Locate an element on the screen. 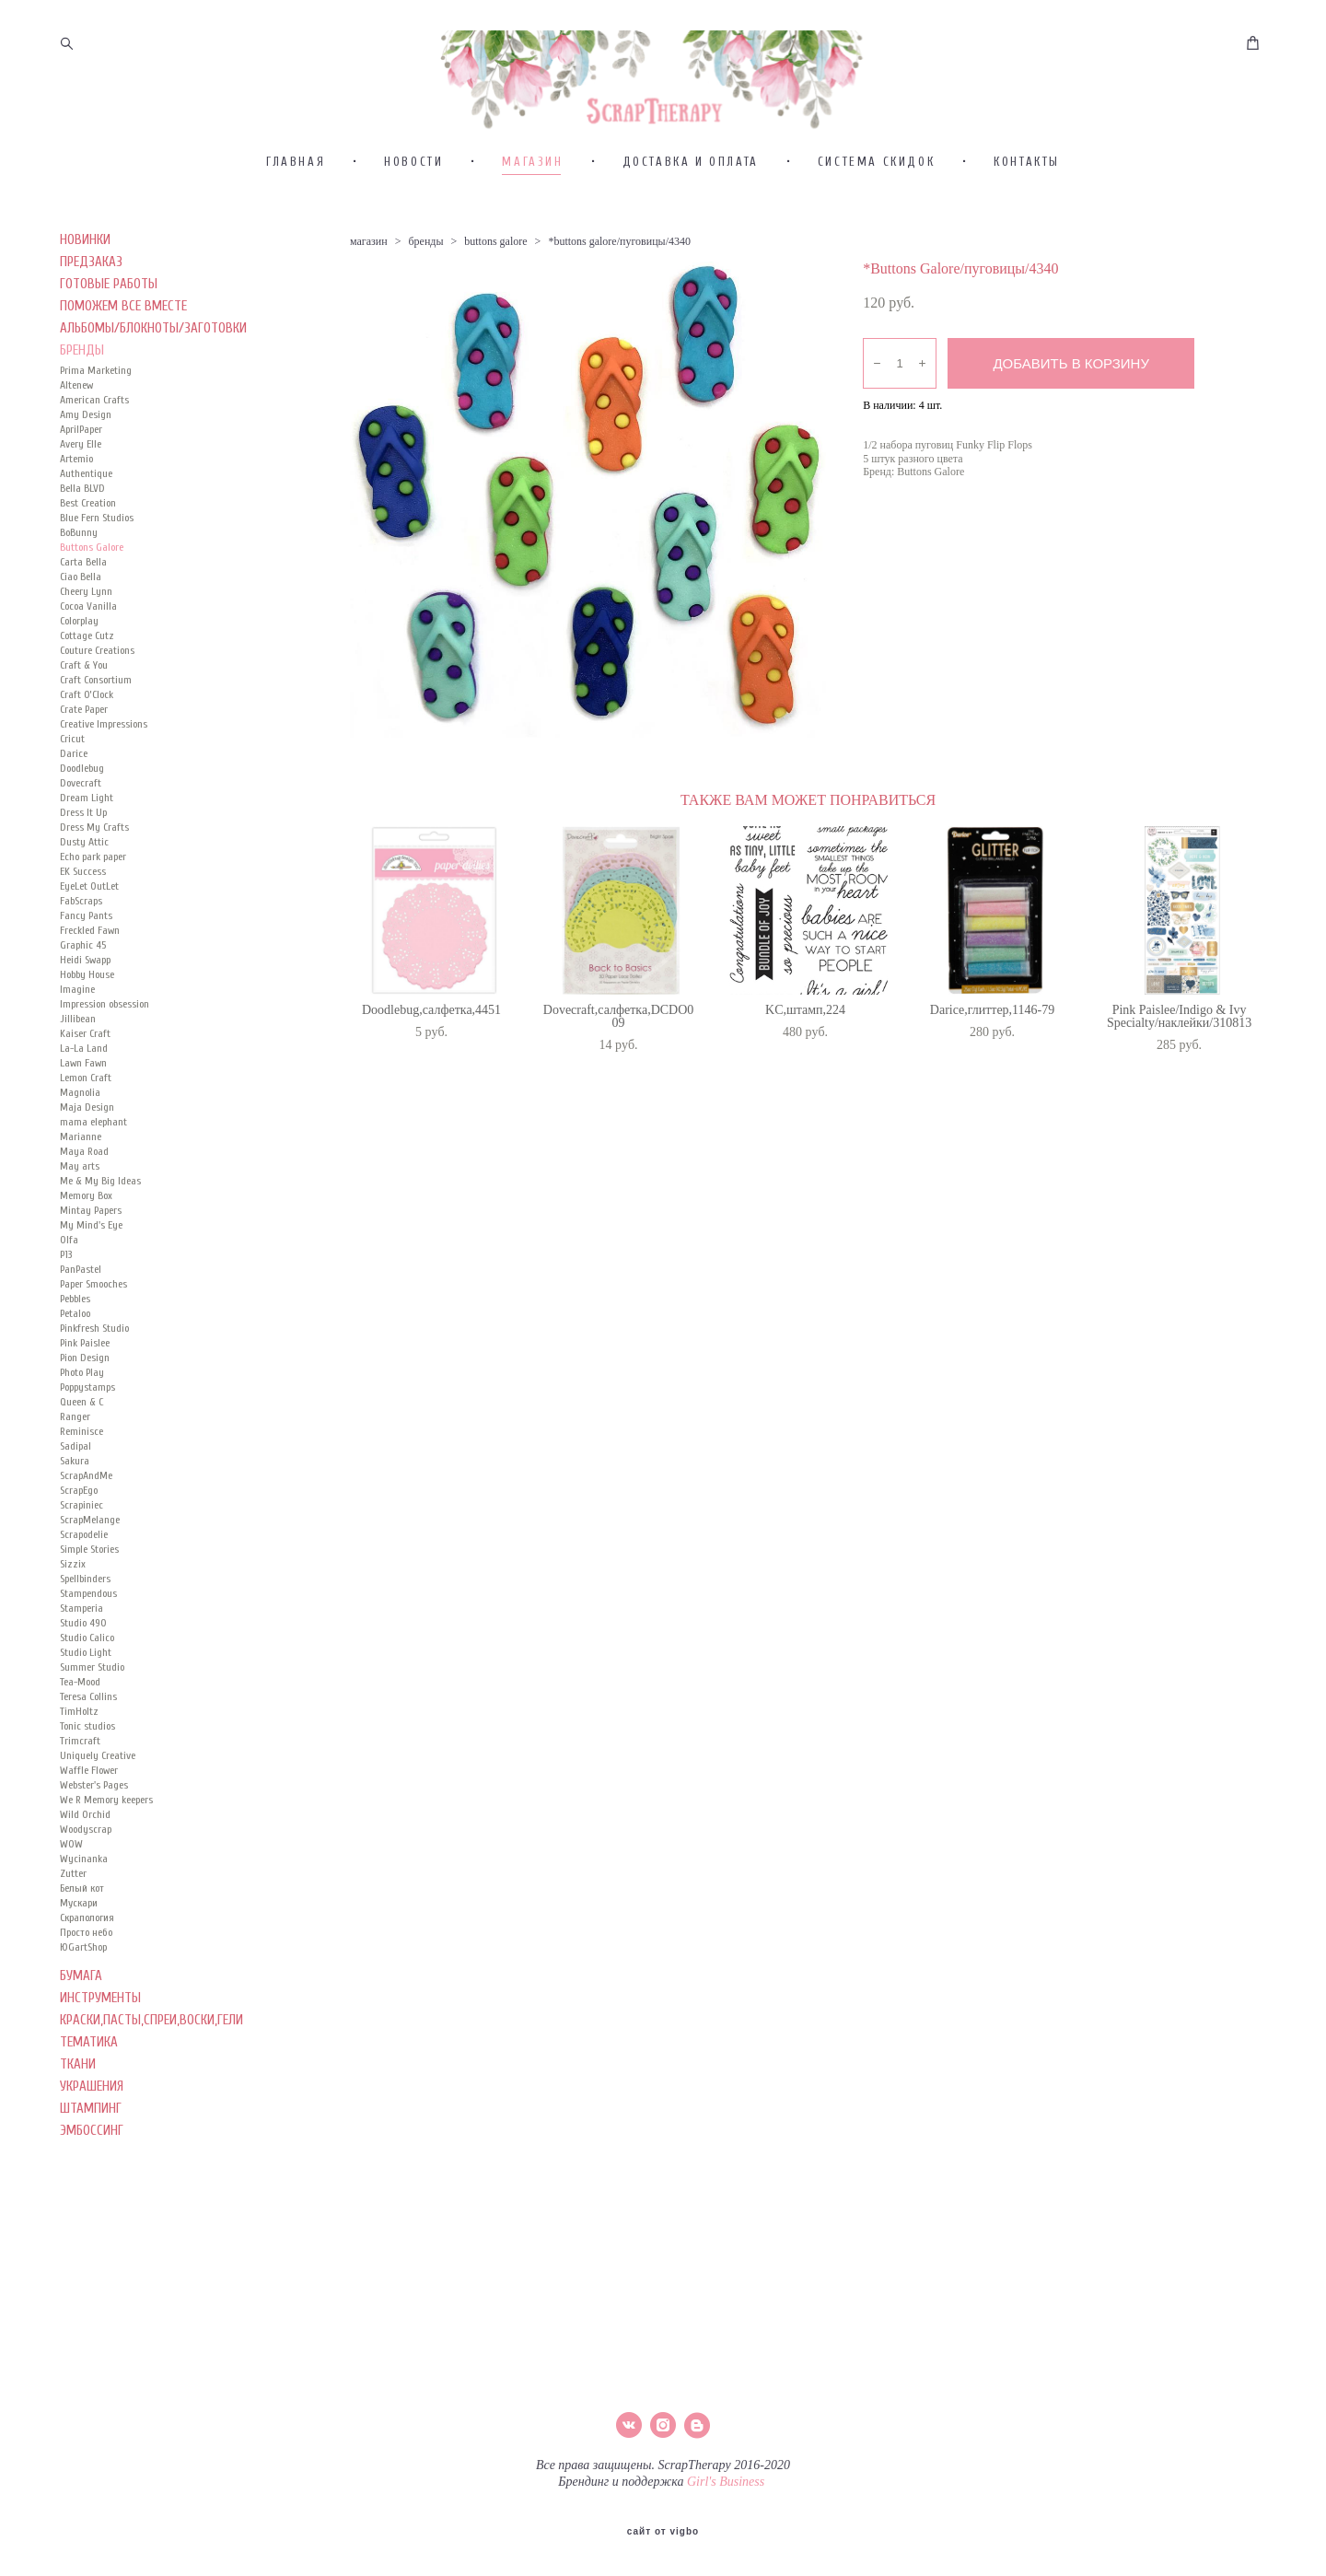 The width and height of the screenshot is (1326, 2576). Tea-Mood is located at coordinates (80, 1737).